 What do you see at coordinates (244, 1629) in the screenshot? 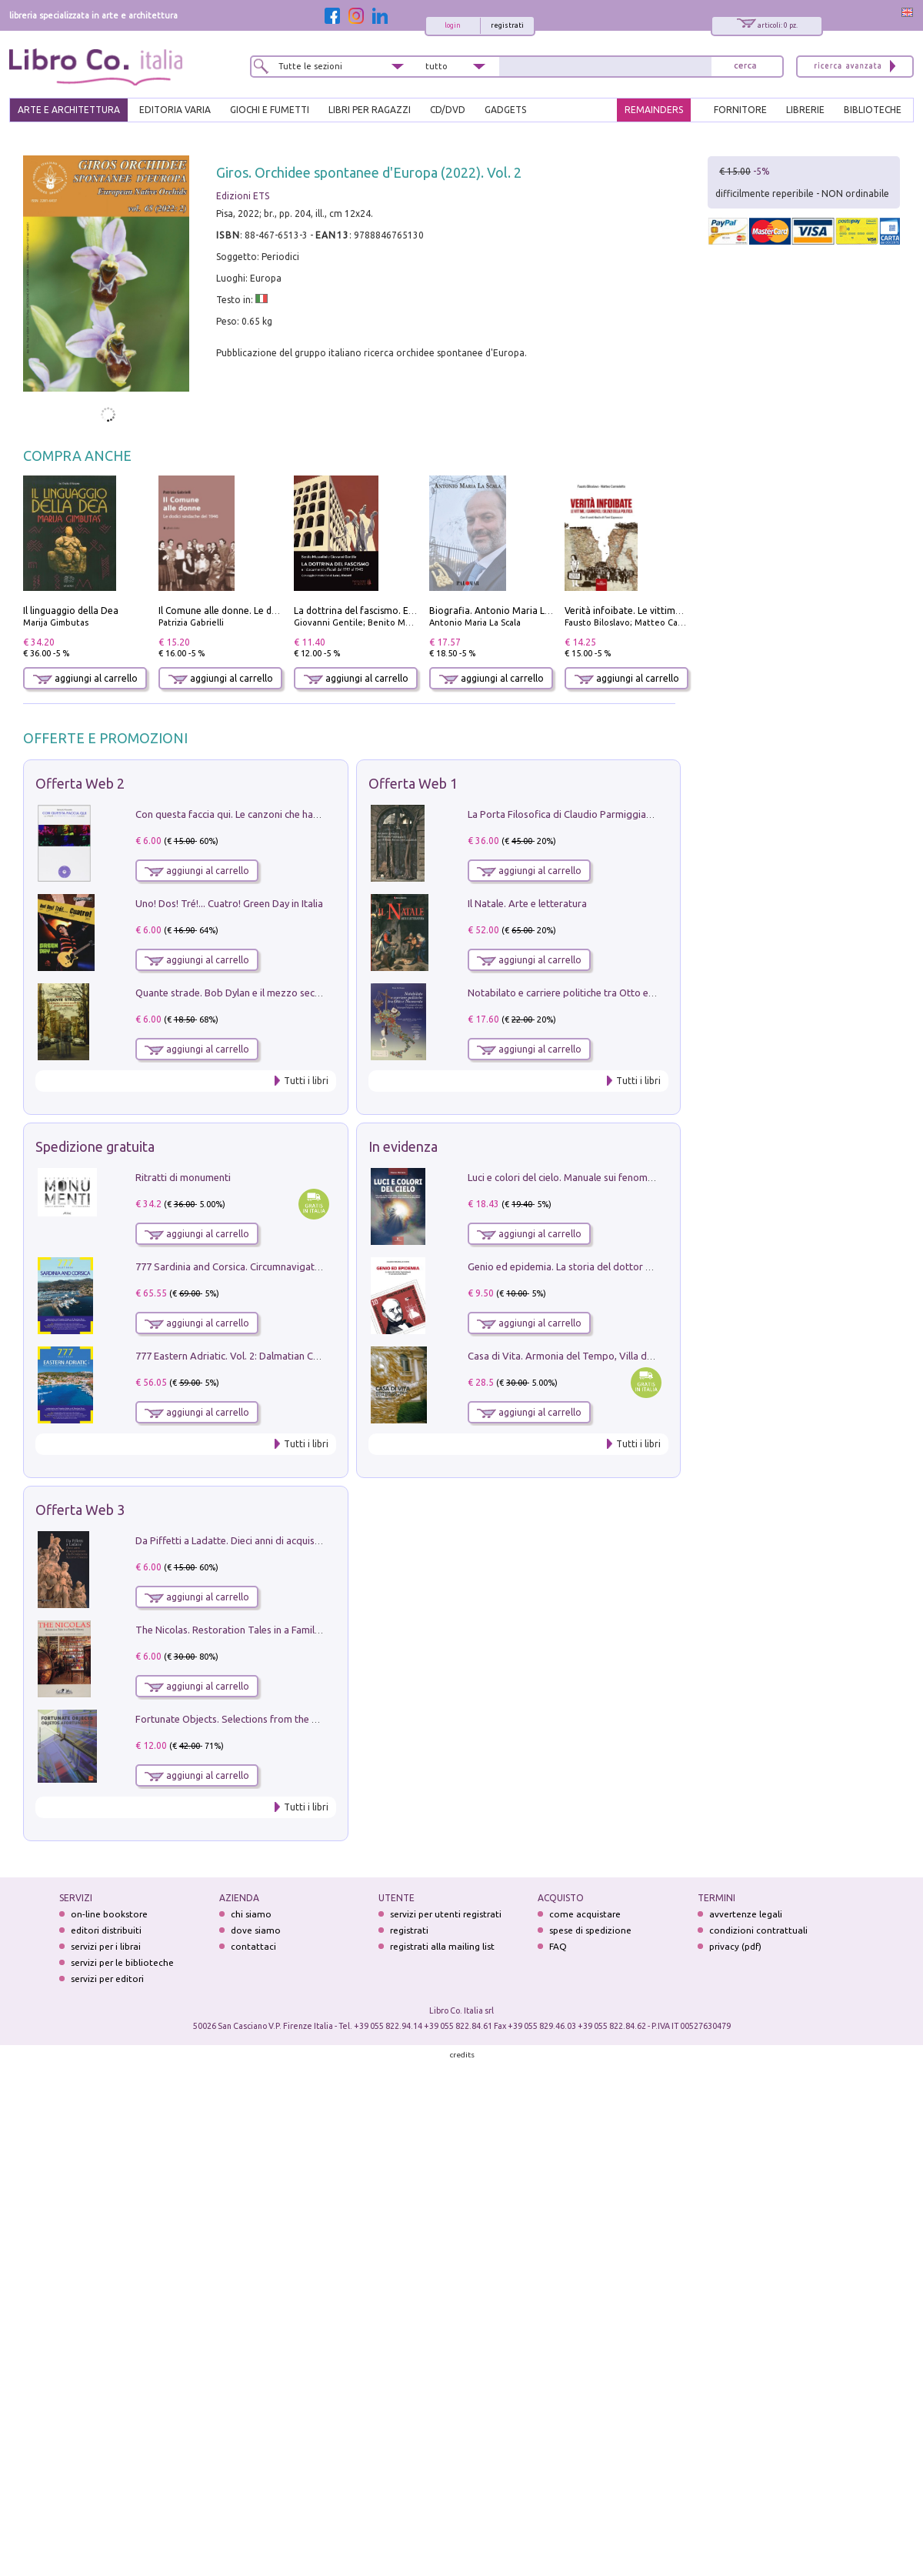
I see `The Nicolas. Restoration Tales in a Family History` at bounding box center [244, 1629].